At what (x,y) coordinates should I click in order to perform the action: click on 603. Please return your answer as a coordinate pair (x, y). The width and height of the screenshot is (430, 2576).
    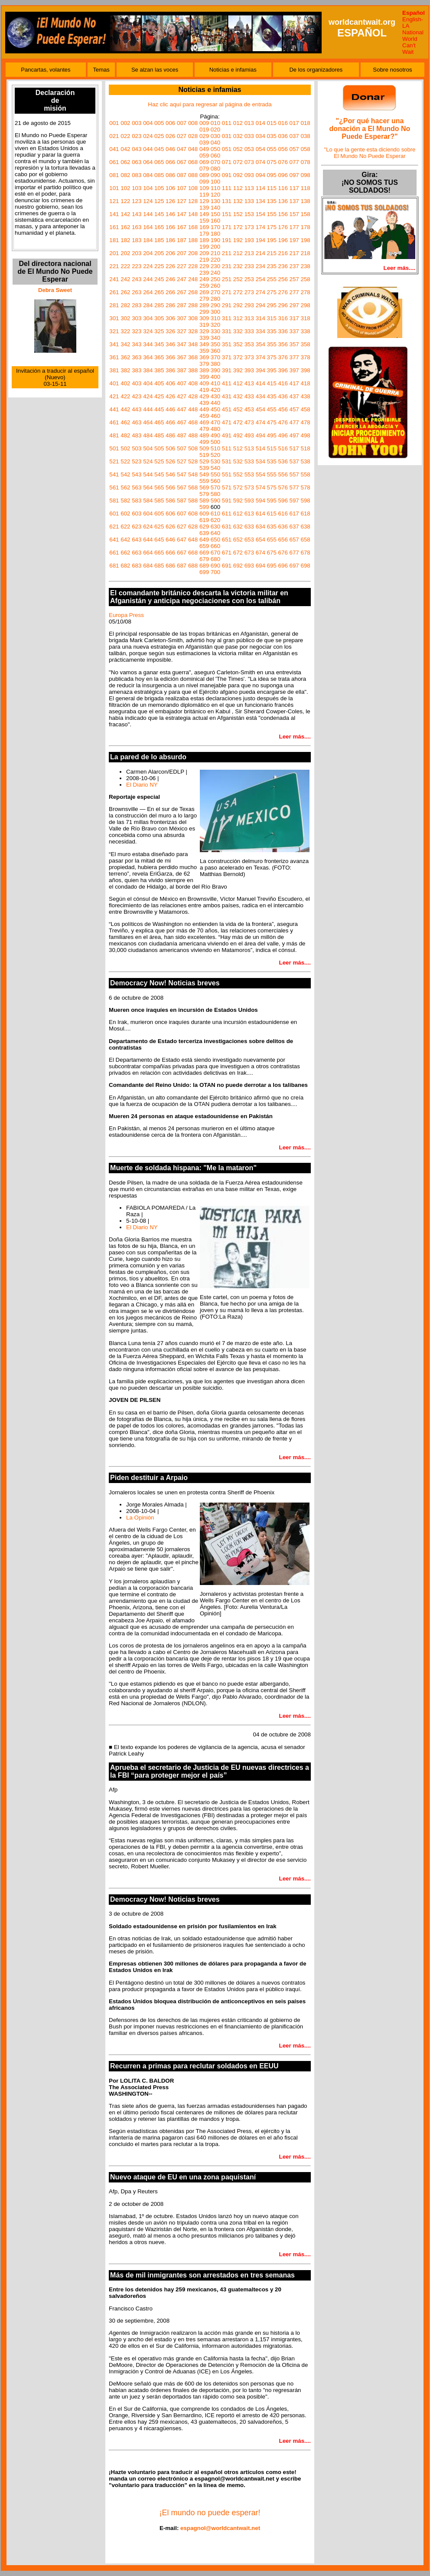
    Looking at the image, I should click on (136, 513).